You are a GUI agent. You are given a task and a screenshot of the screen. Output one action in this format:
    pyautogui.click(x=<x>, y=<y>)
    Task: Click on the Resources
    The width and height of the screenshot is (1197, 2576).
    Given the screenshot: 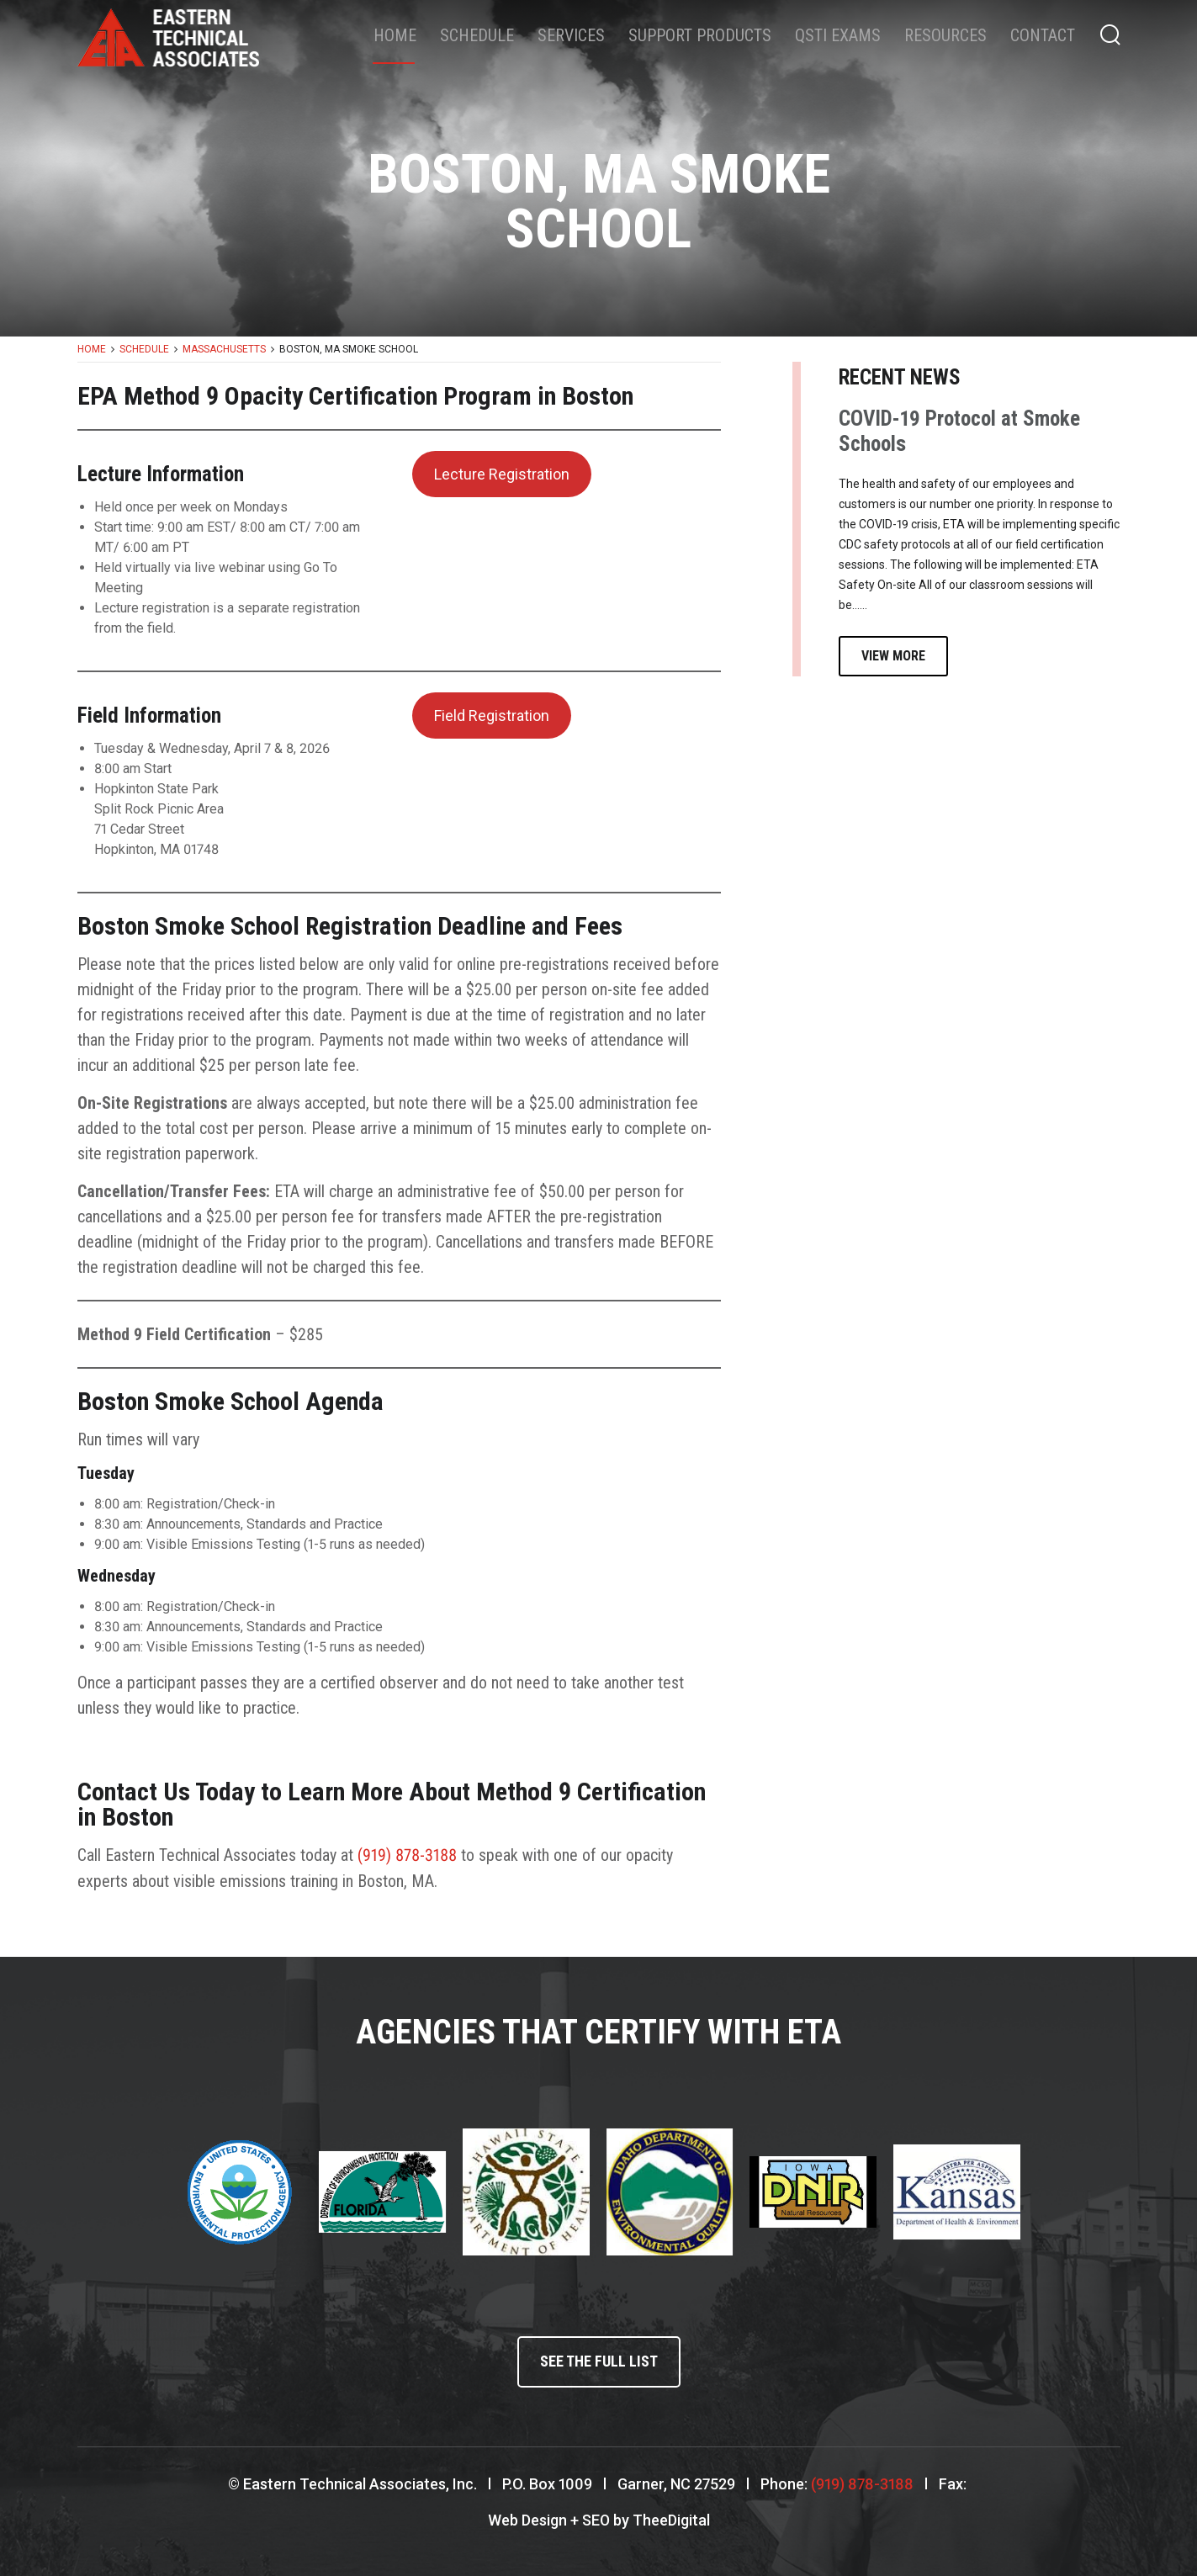 What is the action you would take?
    pyautogui.click(x=945, y=35)
    